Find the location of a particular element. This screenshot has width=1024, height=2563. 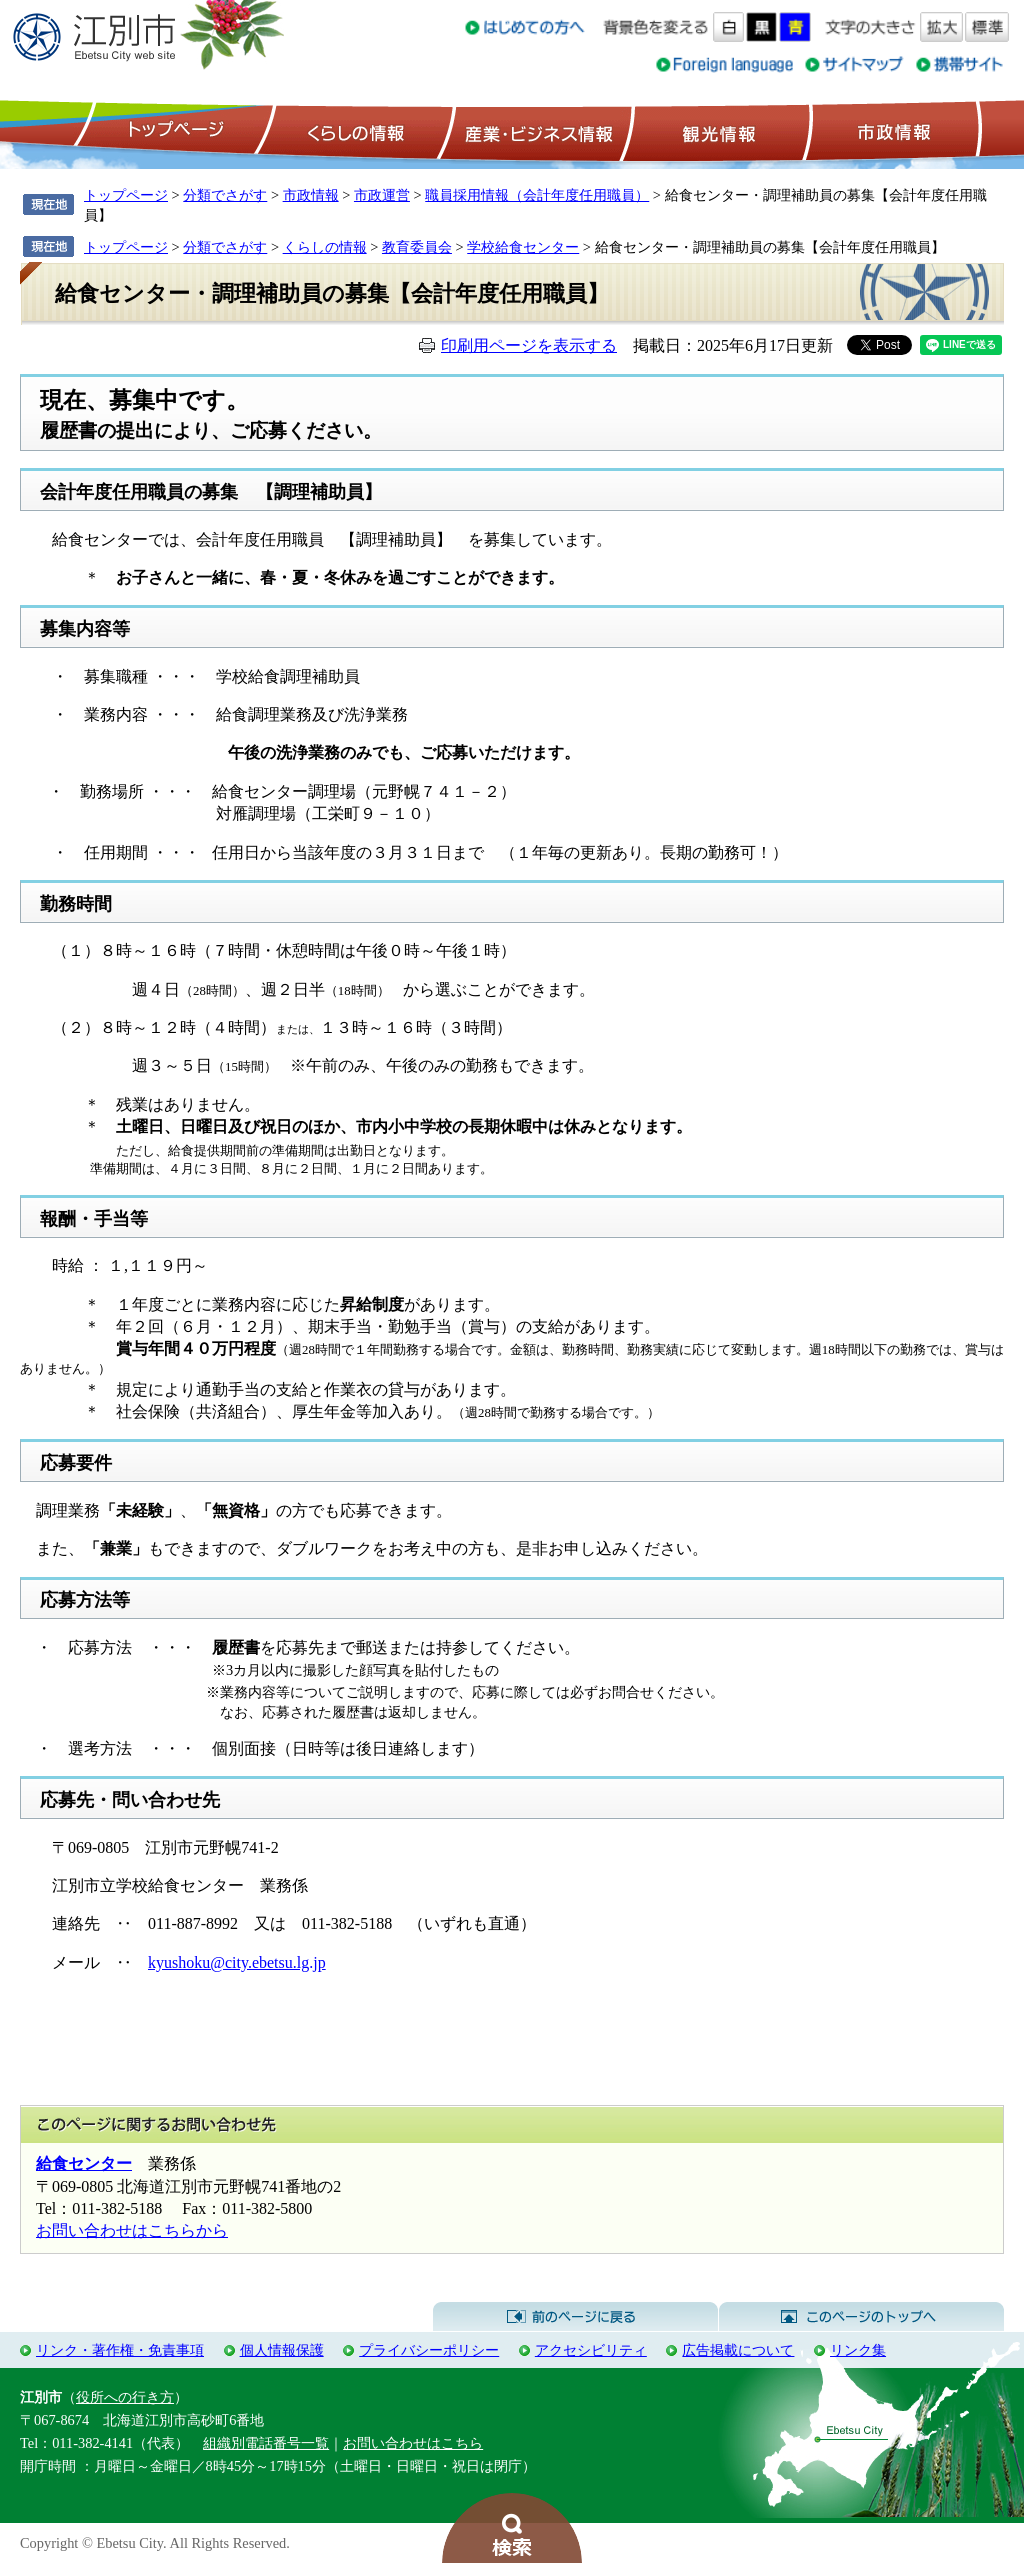

組織別電話番号一覧 is located at coordinates (266, 2443).